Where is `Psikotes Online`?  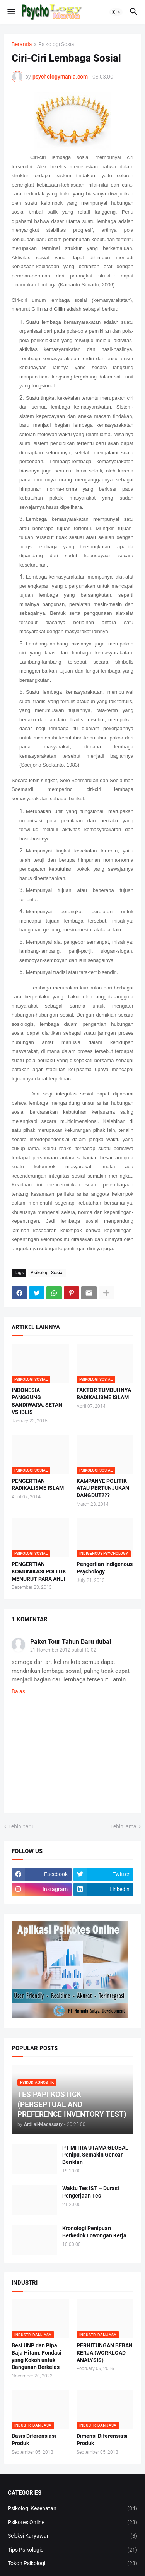 Psikotes Online is located at coordinates (72, 2522).